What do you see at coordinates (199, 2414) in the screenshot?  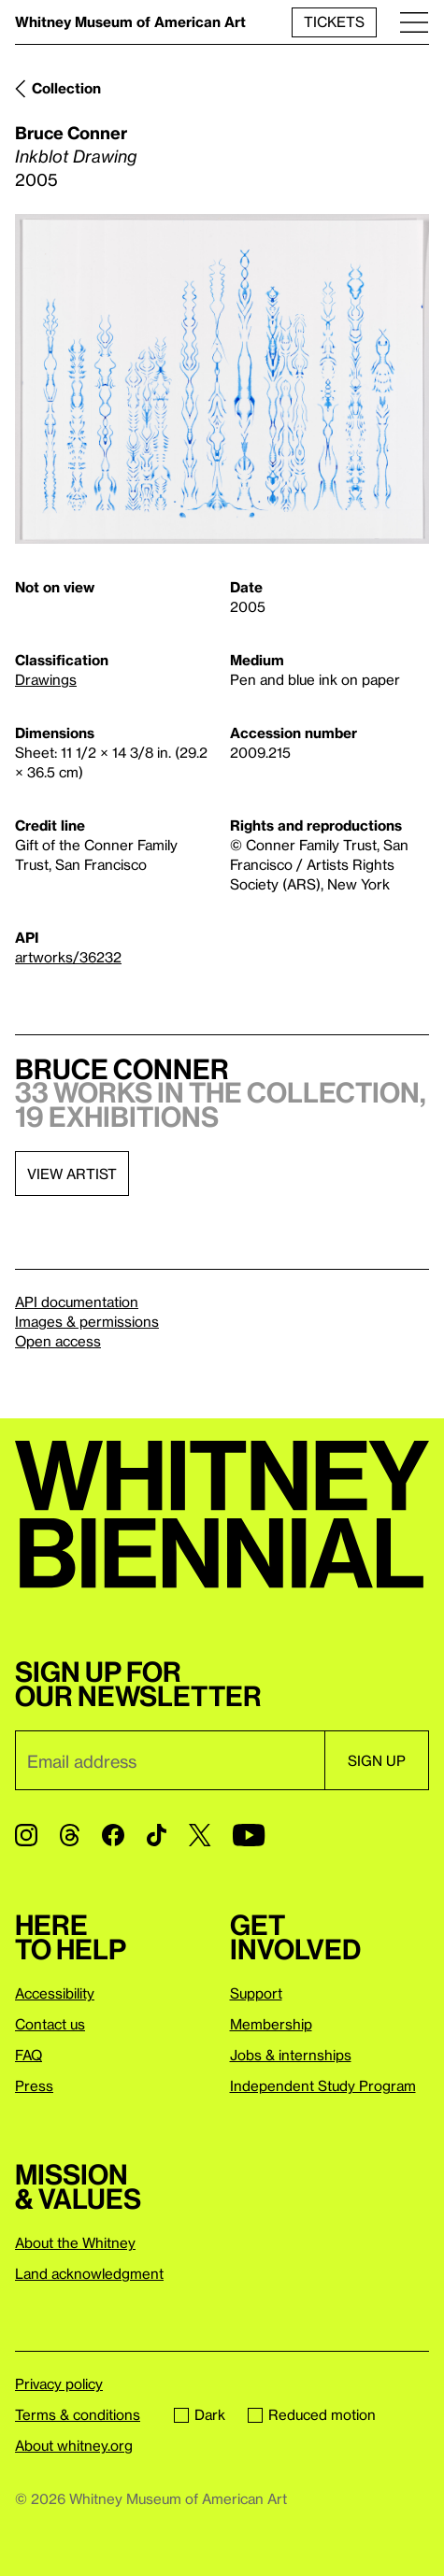 I see `Dark` at bounding box center [199, 2414].